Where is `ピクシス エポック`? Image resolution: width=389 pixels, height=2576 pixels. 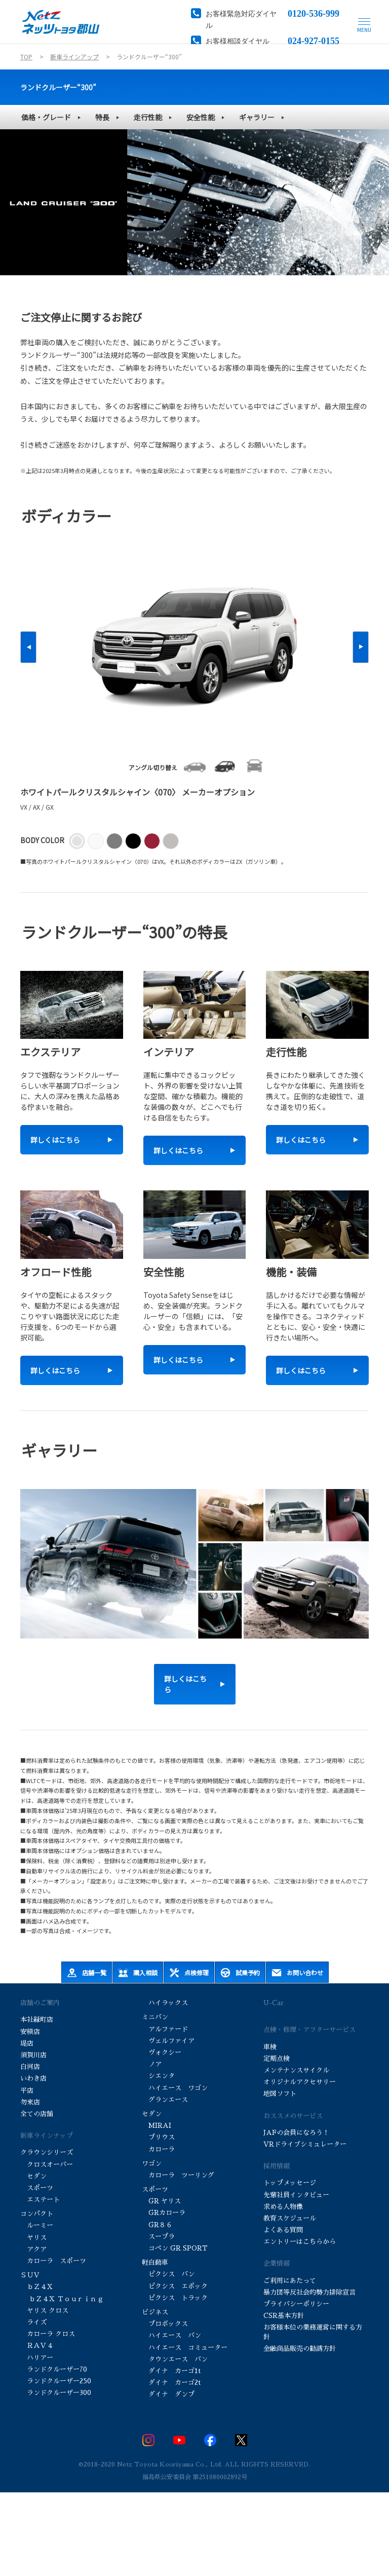 ピクシス エポック is located at coordinates (175, 2286).